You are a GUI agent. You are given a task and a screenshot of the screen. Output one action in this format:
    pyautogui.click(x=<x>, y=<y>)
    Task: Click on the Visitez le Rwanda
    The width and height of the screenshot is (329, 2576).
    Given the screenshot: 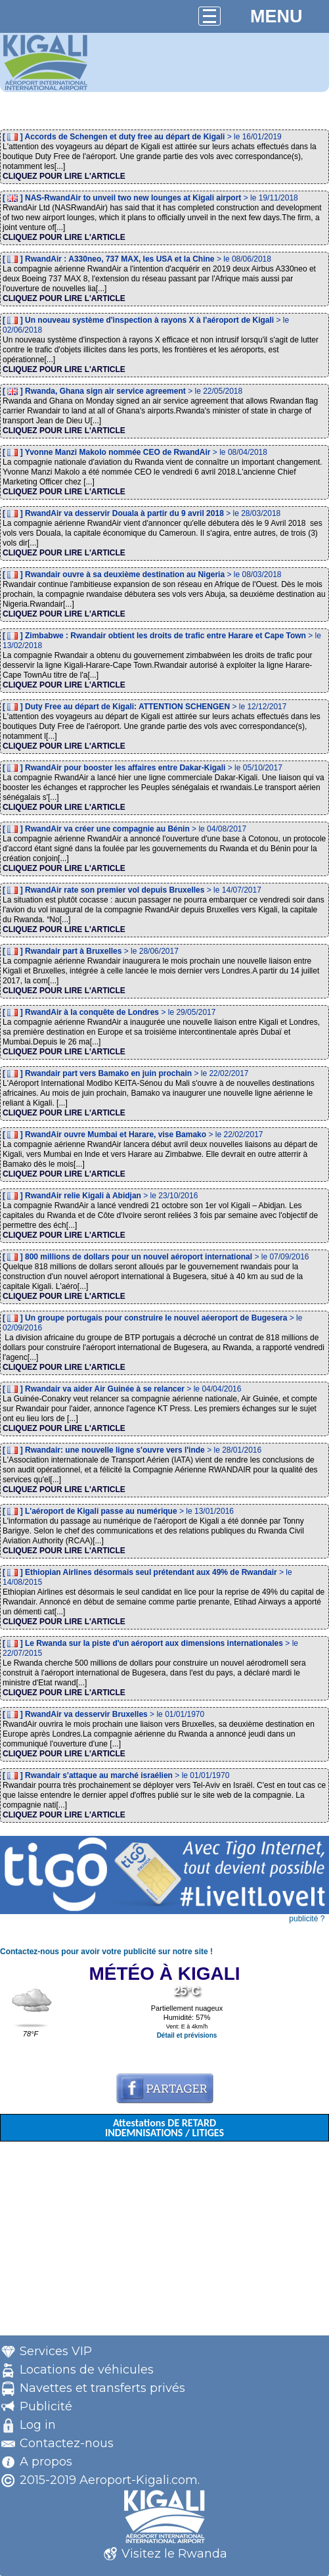 What is the action you would take?
    pyautogui.click(x=174, y=2553)
    